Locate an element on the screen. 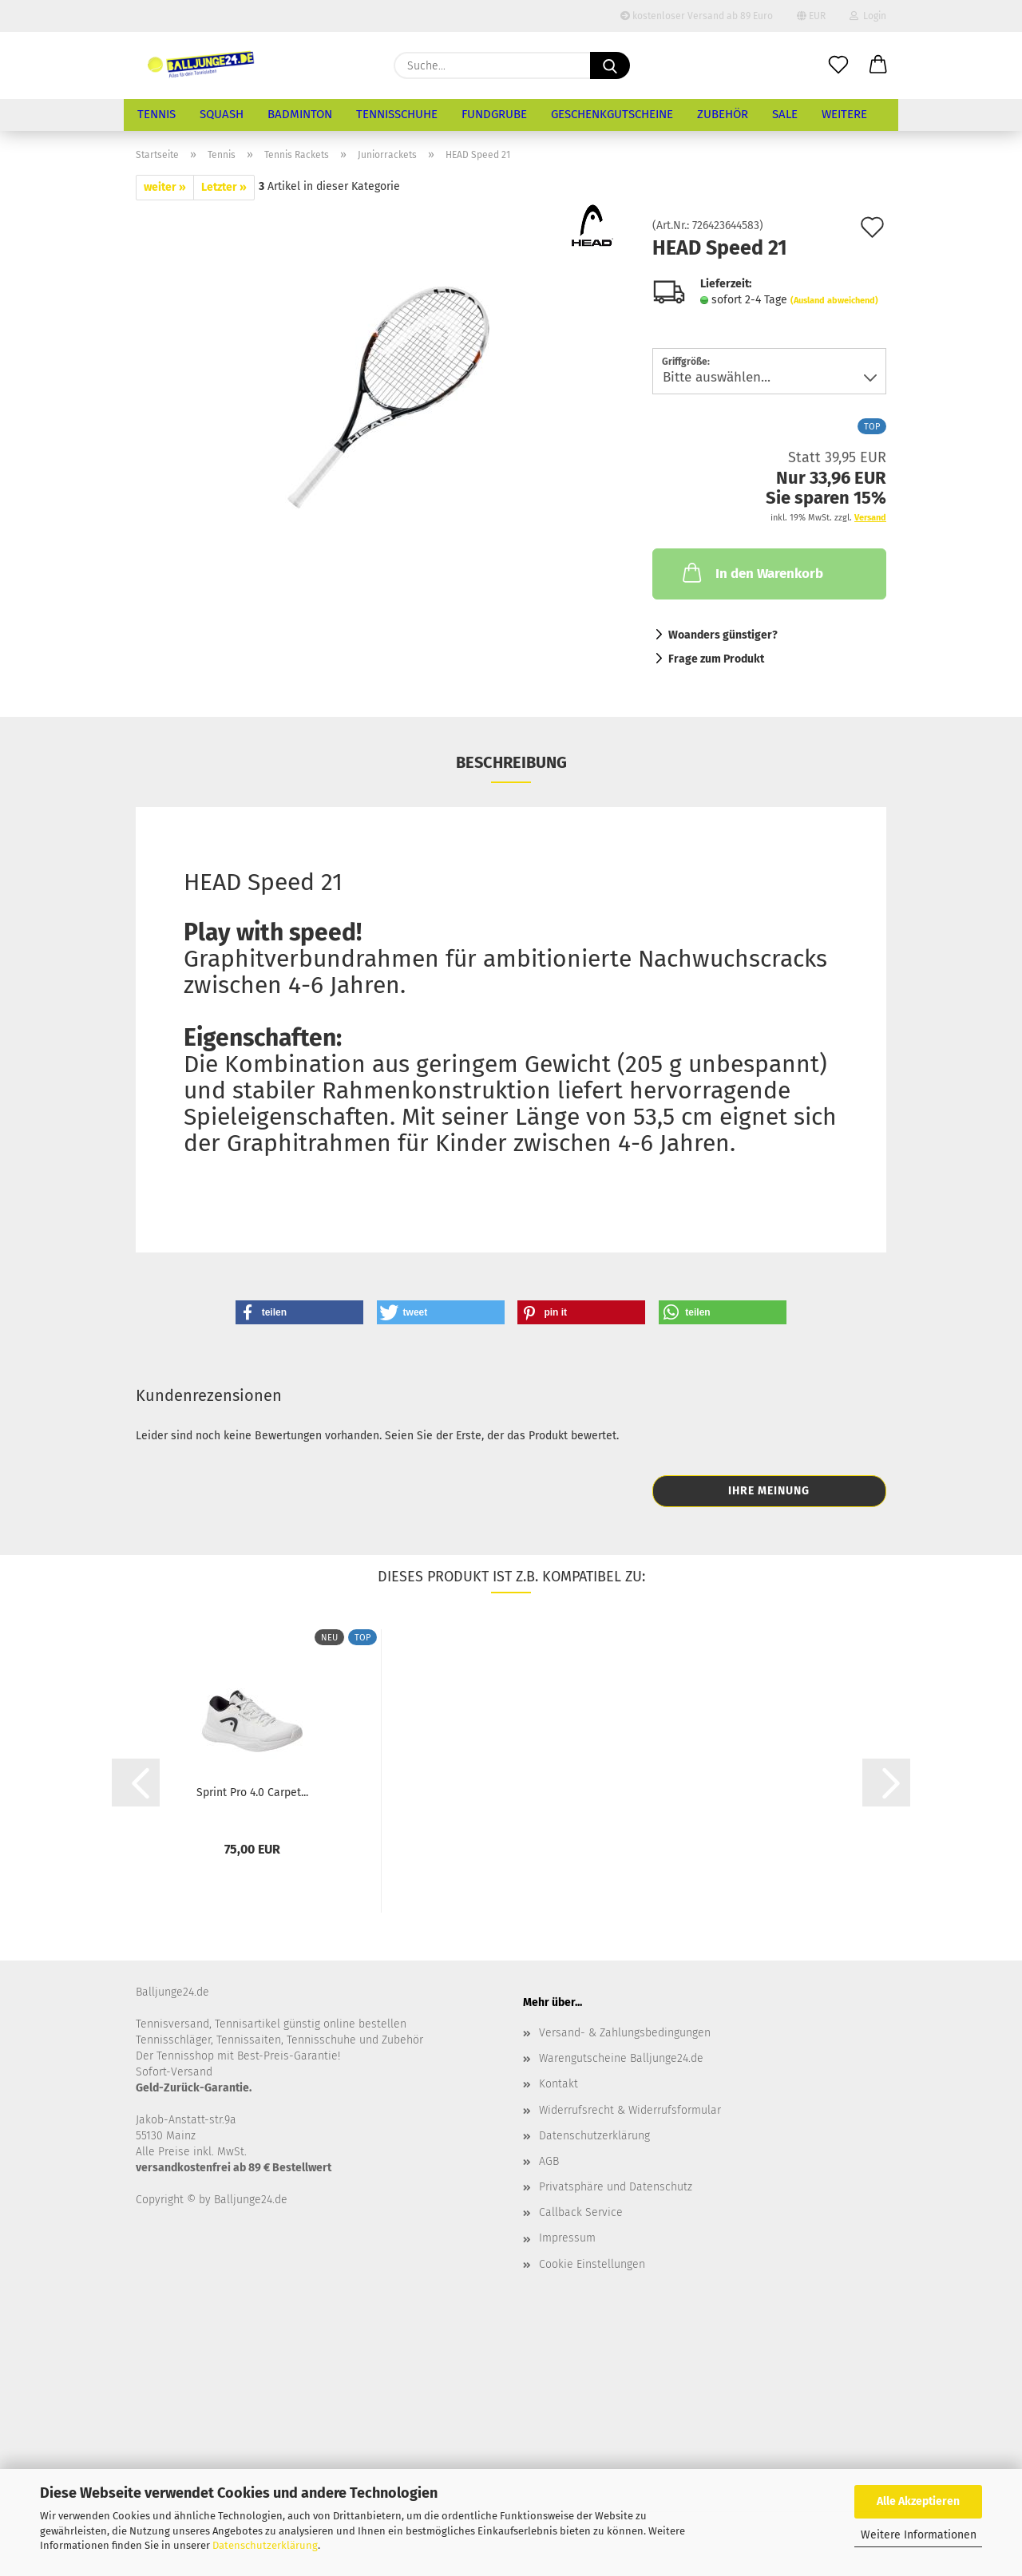 The image size is (1022, 2576). Versand- & Zahlungsbedingungen is located at coordinates (625, 2033).